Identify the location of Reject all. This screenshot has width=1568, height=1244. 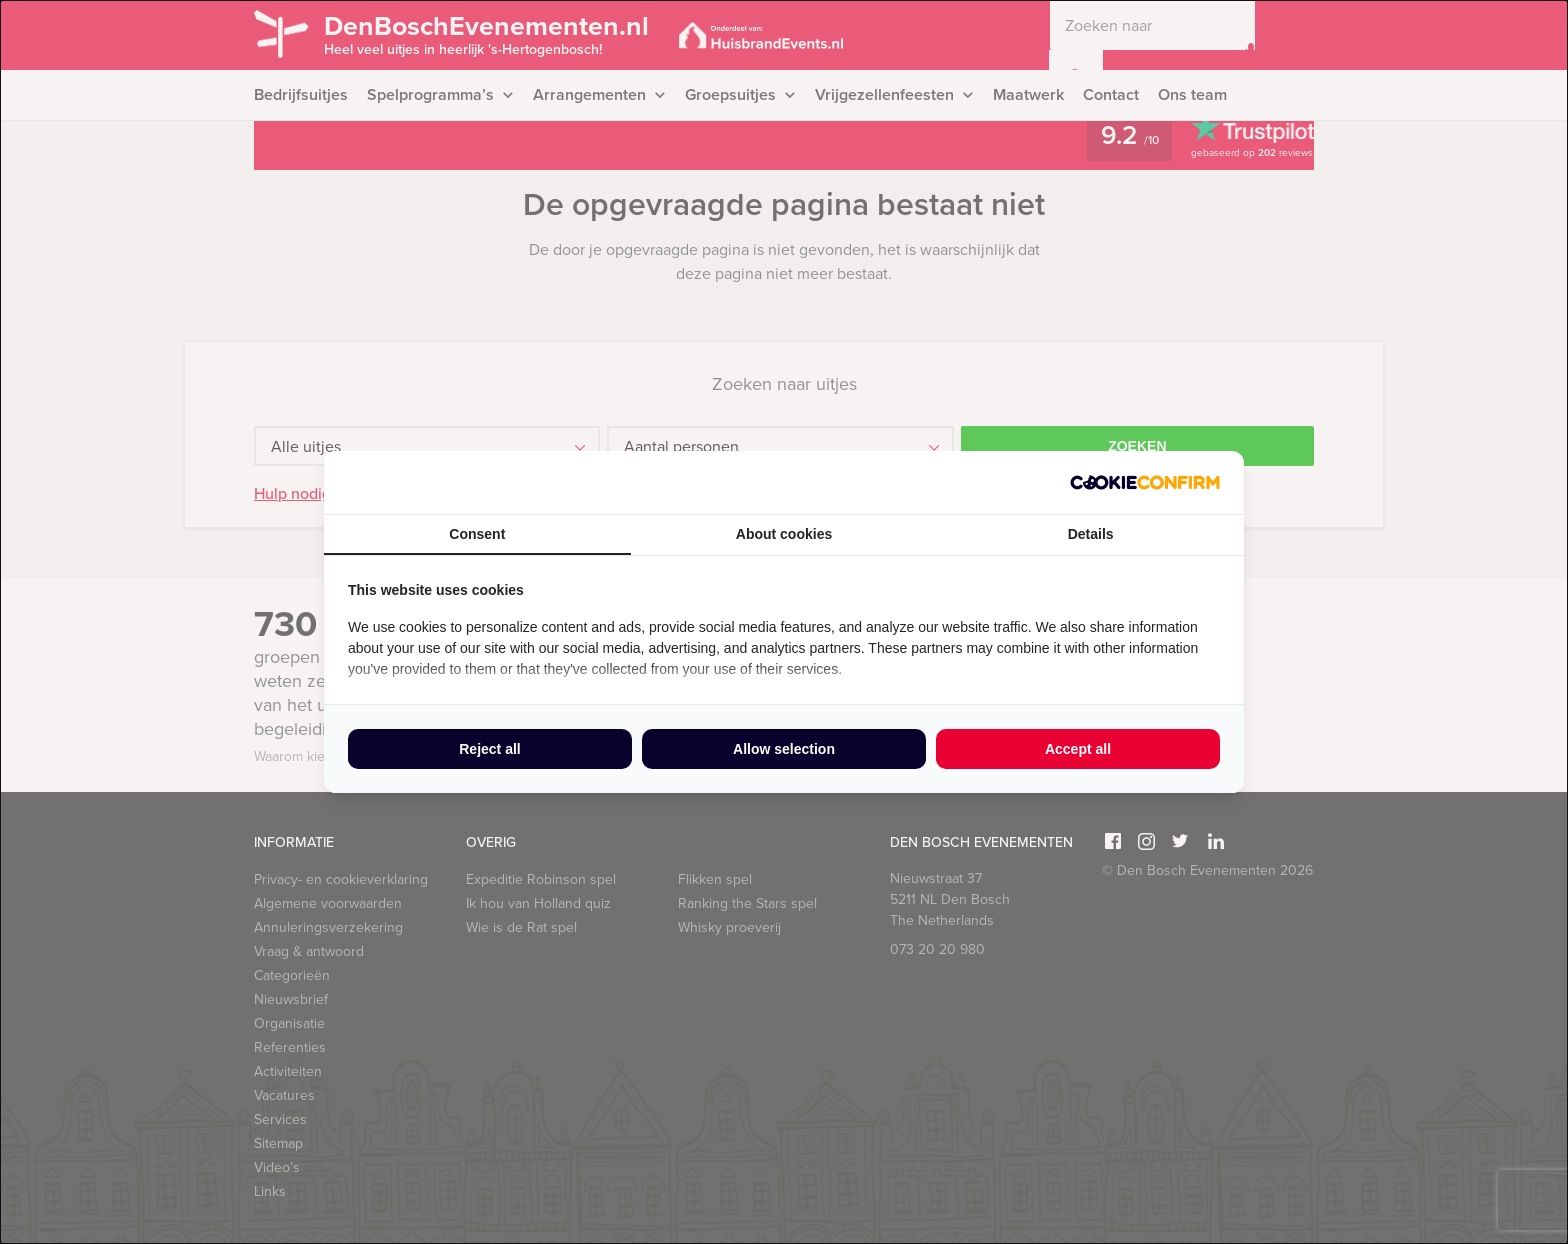
(489, 749).